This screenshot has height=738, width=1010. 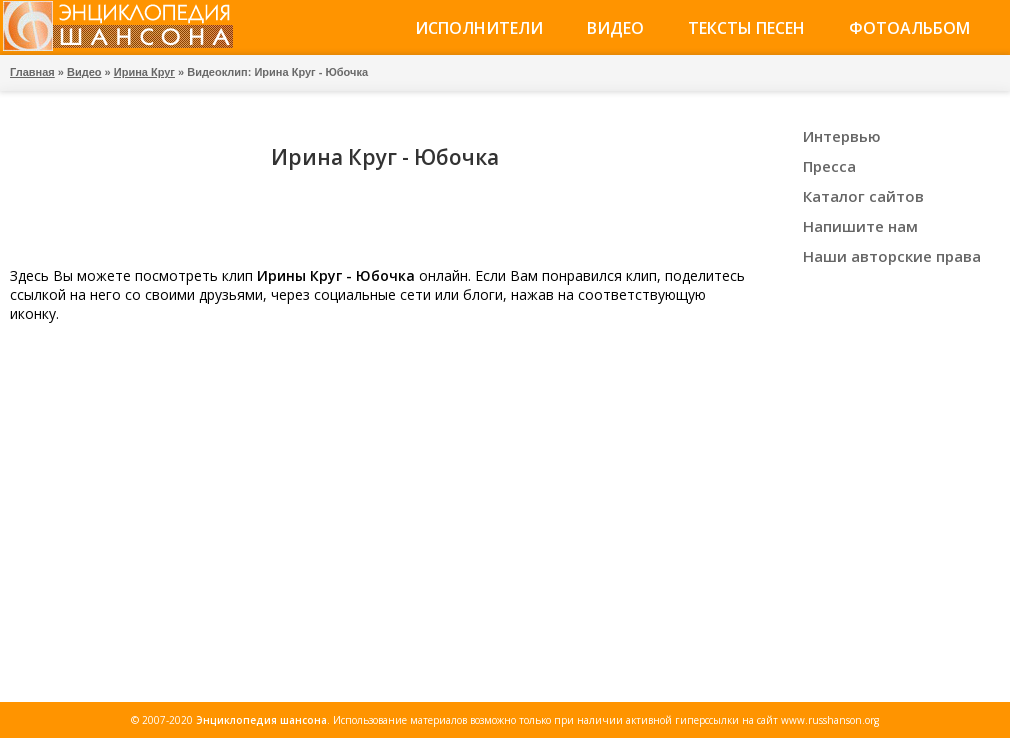 What do you see at coordinates (479, 28) in the screenshot?
I see `Исполнители` at bounding box center [479, 28].